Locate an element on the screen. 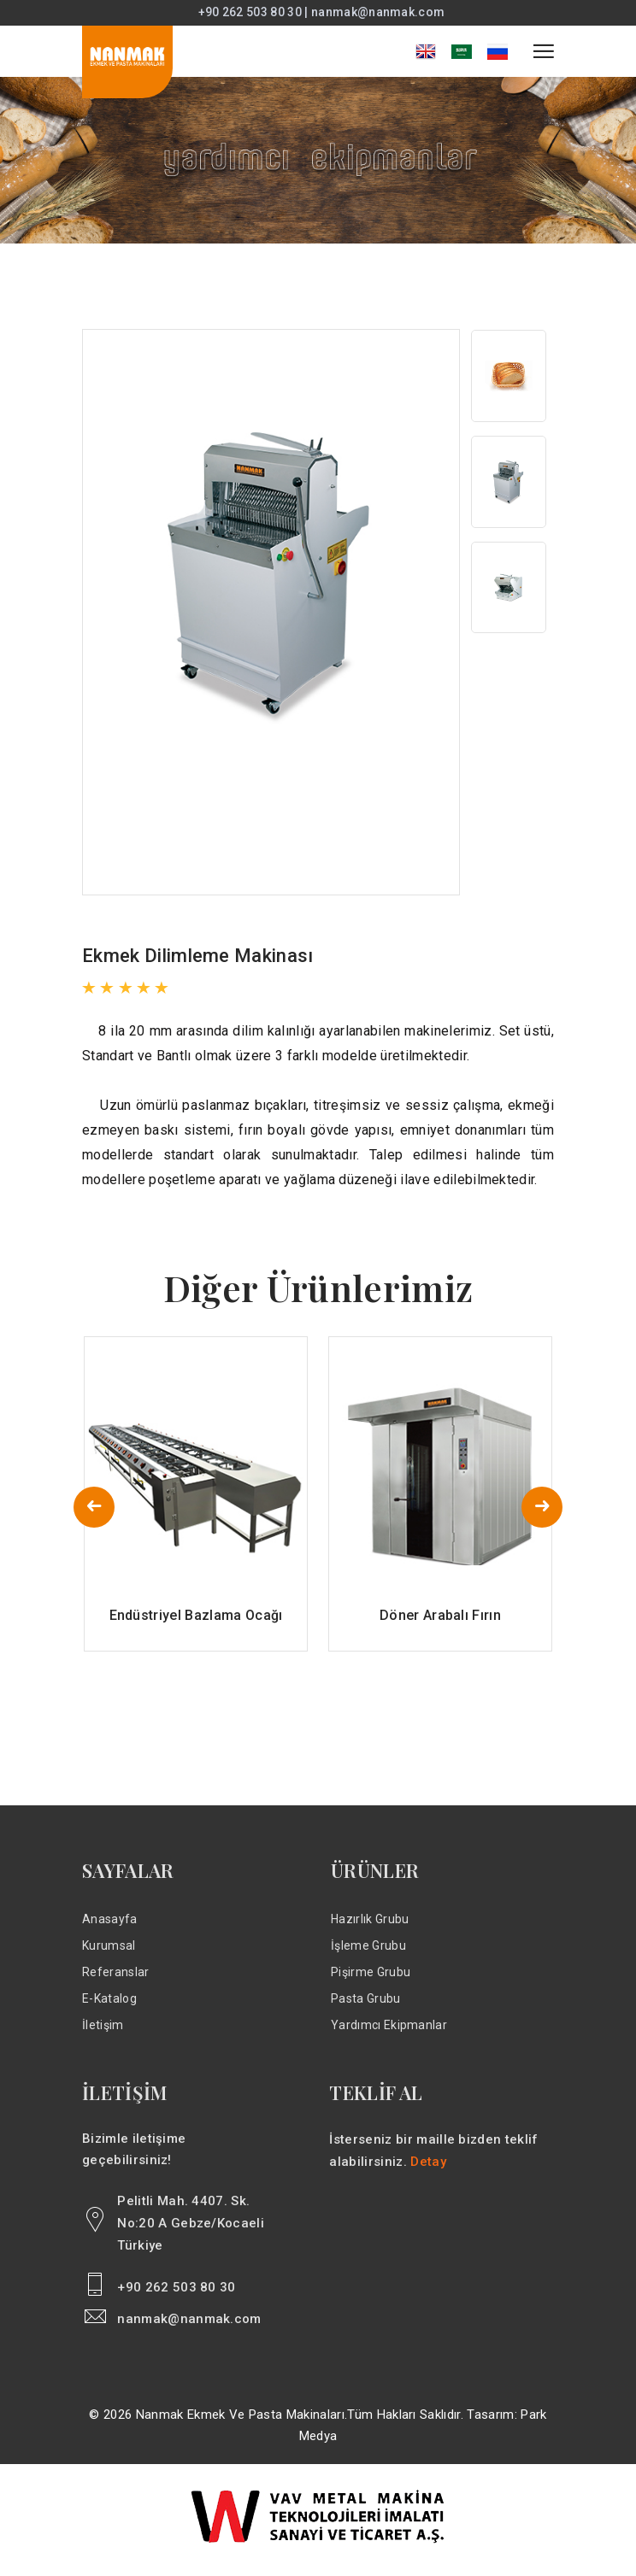  Hazırlık Grubu is located at coordinates (370, 1928).